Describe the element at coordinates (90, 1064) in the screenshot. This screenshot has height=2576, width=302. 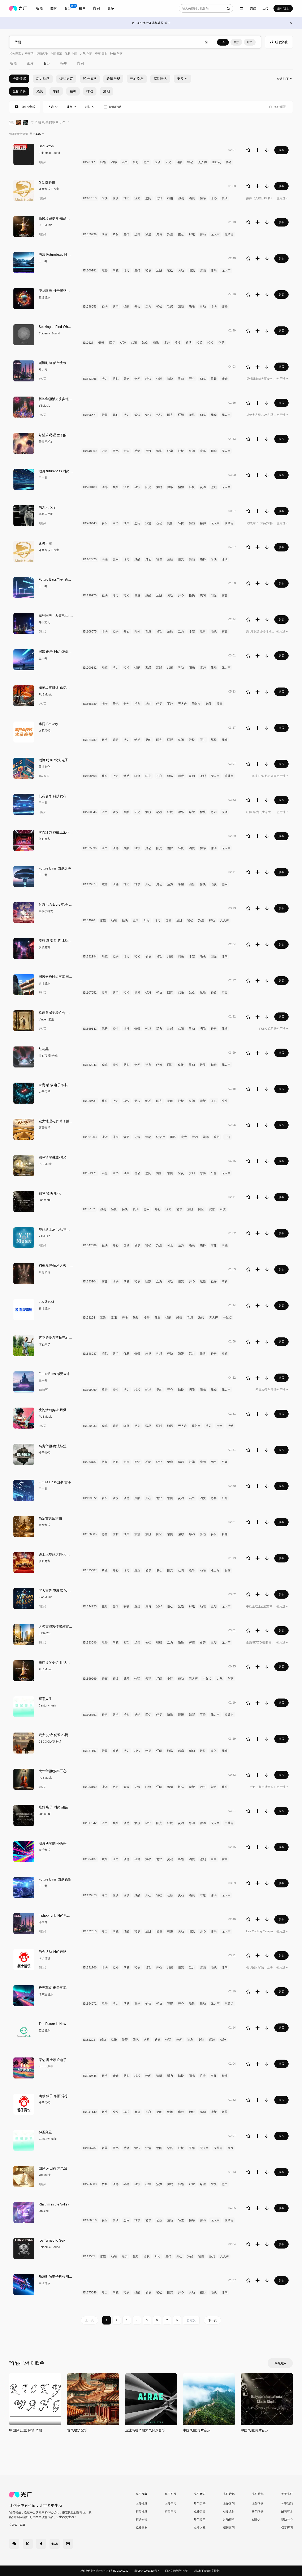
I see `ID:142043` at that location.